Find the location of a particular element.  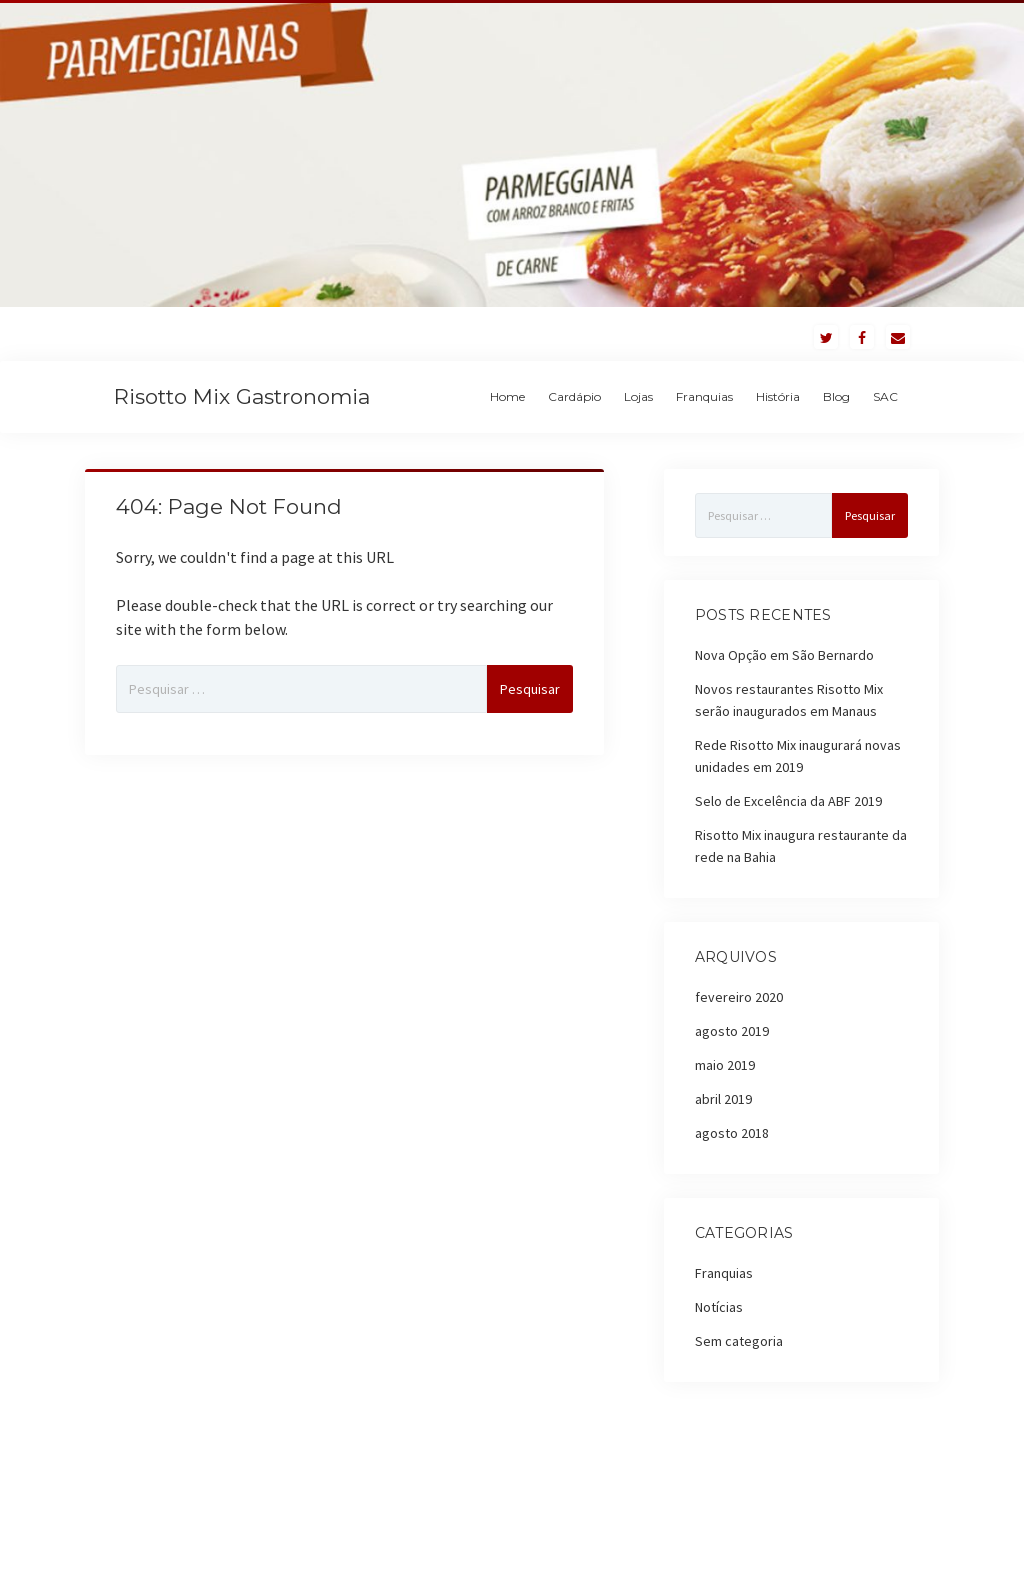

maio 2019 is located at coordinates (725, 1065).